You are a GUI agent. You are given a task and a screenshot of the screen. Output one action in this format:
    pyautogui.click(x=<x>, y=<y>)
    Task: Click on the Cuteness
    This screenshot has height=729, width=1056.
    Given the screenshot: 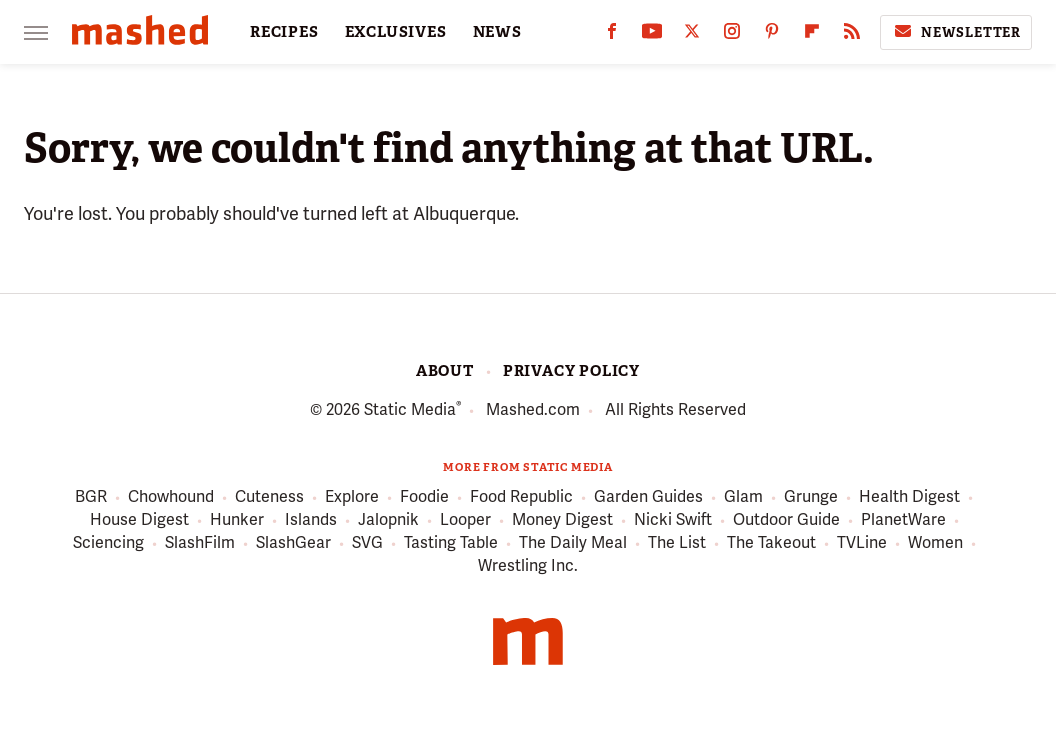 What is the action you would take?
    pyautogui.click(x=269, y=497)
    